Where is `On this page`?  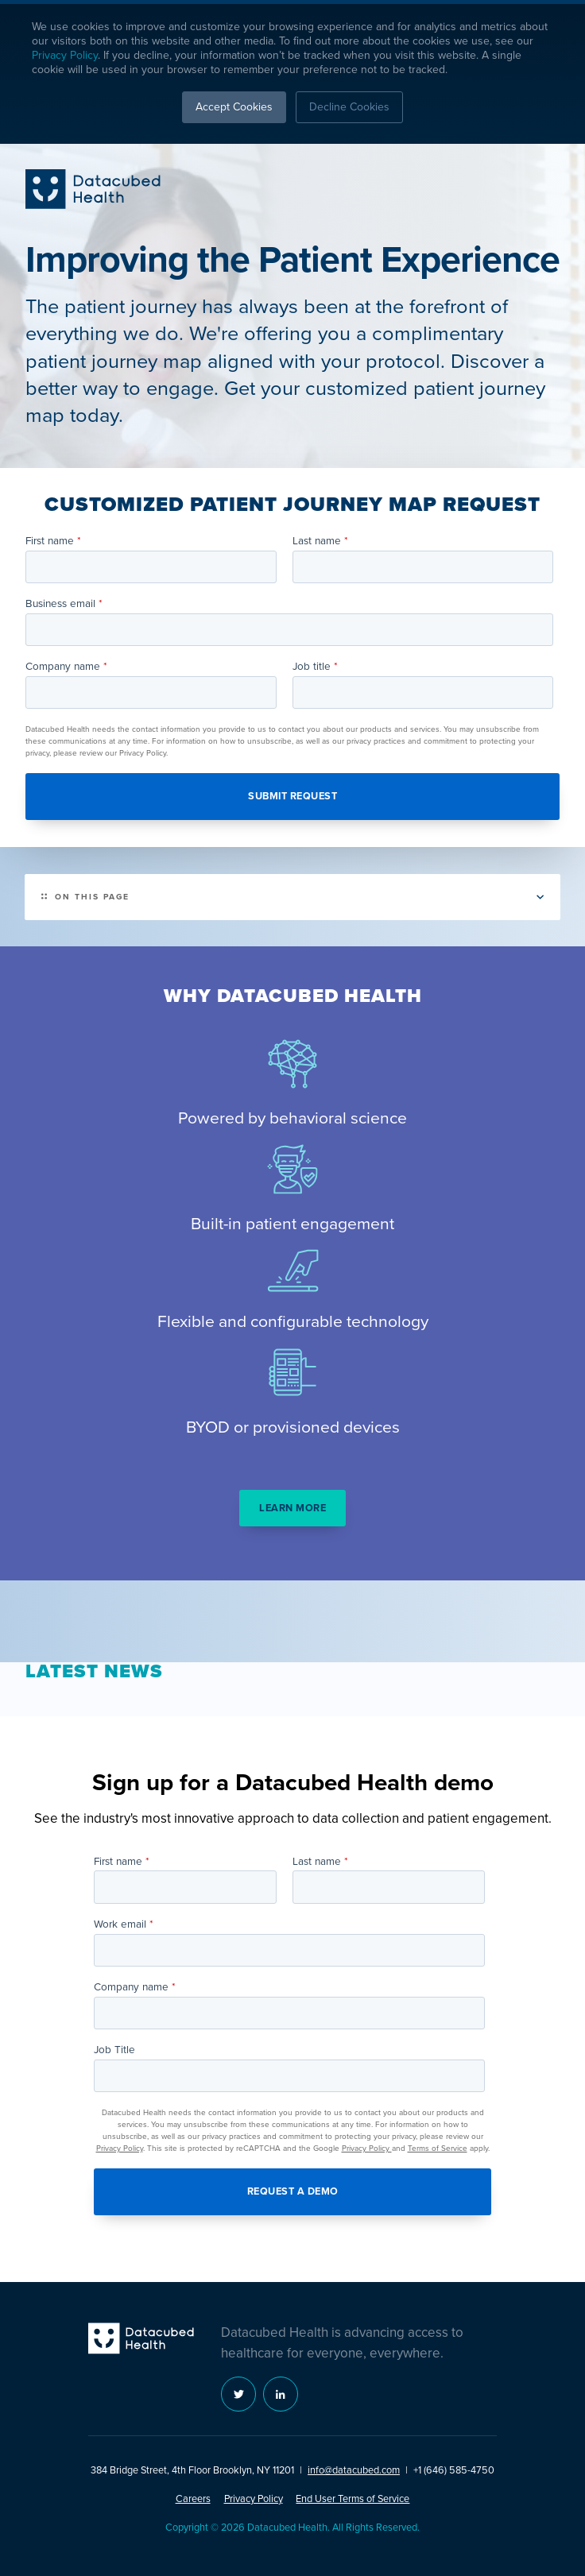 On this page is located at coordinates (92, 897).